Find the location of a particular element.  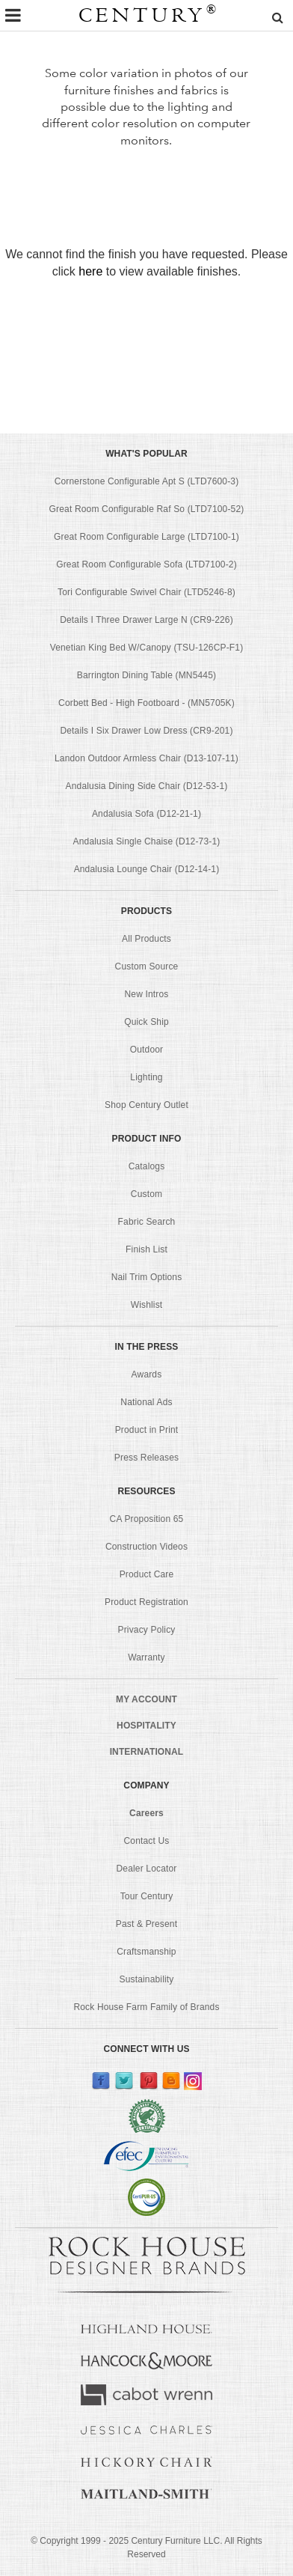

Andalusia Sofa (D12-21-1) is located at coordinates (146, 814).